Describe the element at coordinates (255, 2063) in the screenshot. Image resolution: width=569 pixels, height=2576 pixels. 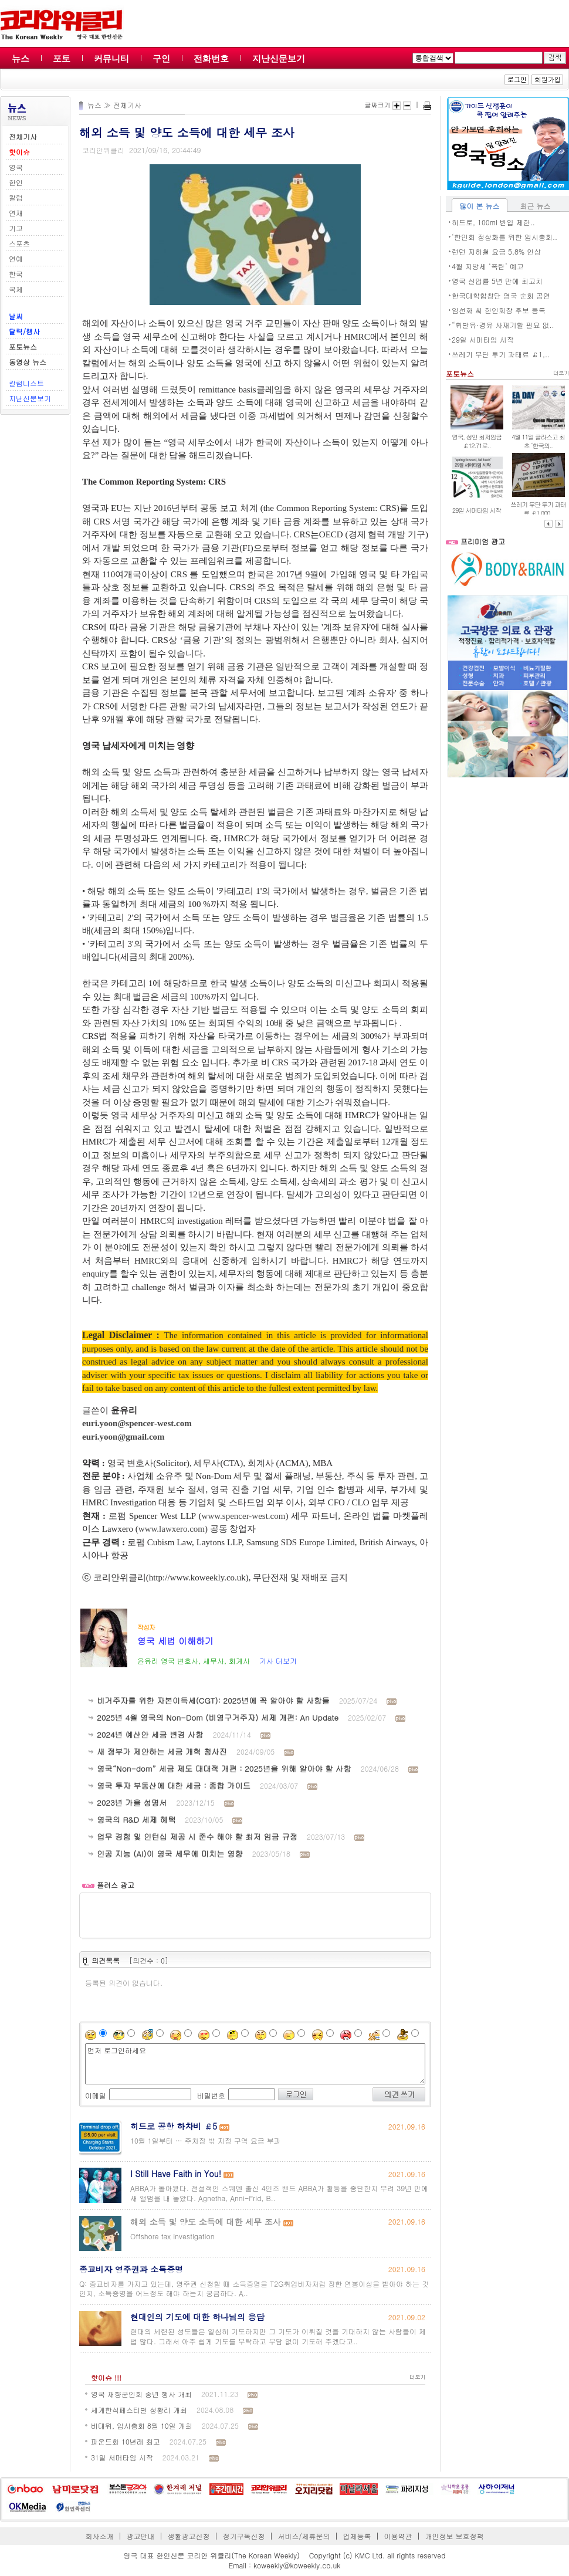
I see `먼저 로그인하세요` at that location.